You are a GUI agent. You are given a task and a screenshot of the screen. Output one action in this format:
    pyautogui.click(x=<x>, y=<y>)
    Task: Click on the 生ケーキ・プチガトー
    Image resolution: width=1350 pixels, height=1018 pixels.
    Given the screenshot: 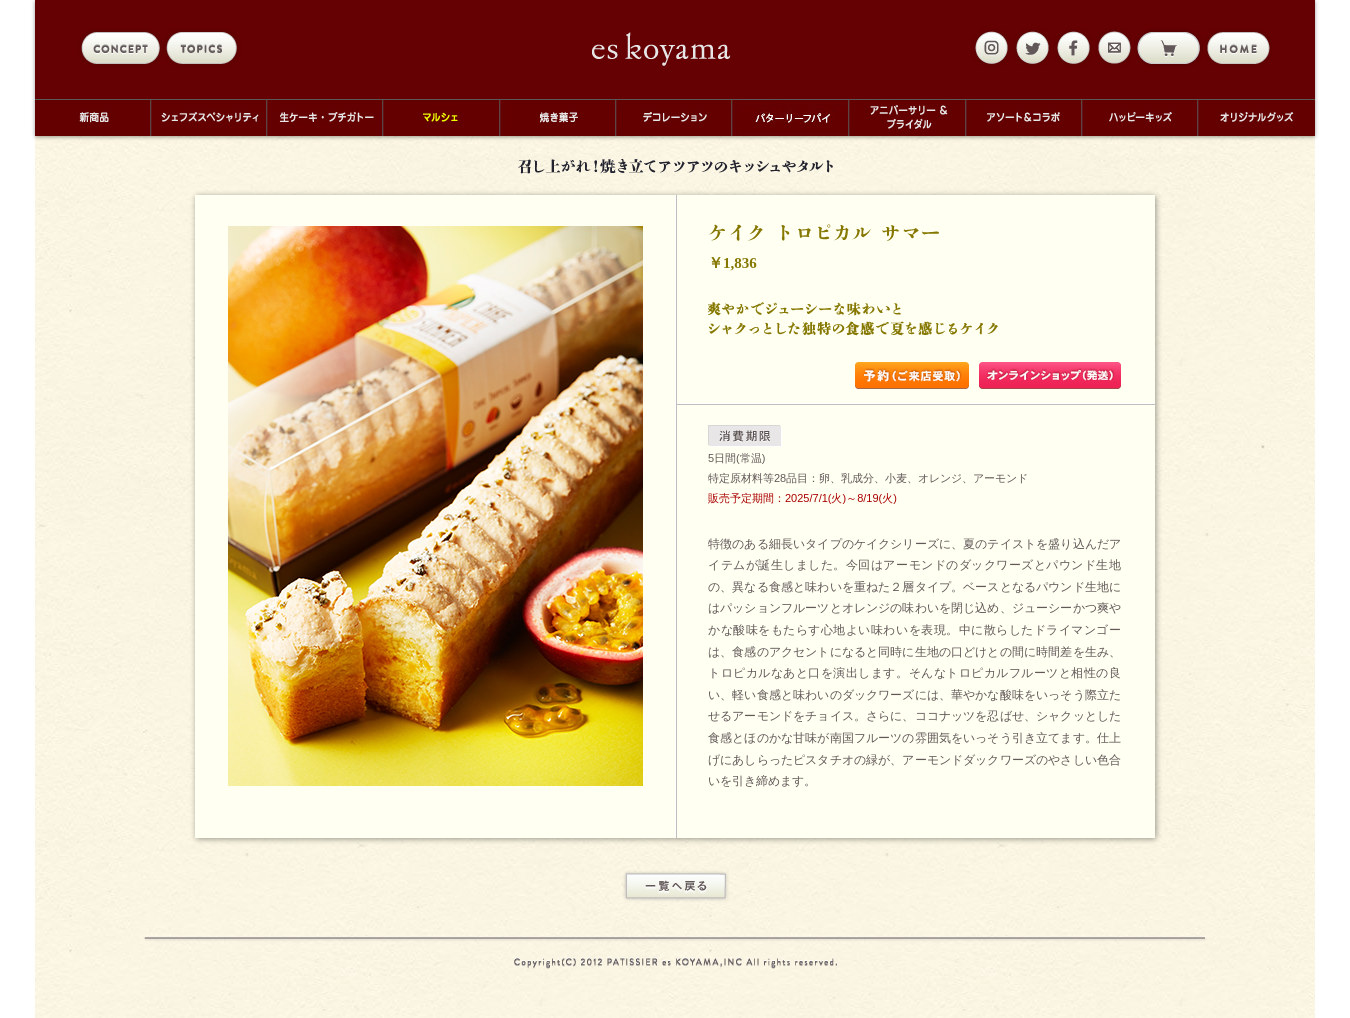 What is the action you would take?
    pyautogui.click(x=324, y=117)
    